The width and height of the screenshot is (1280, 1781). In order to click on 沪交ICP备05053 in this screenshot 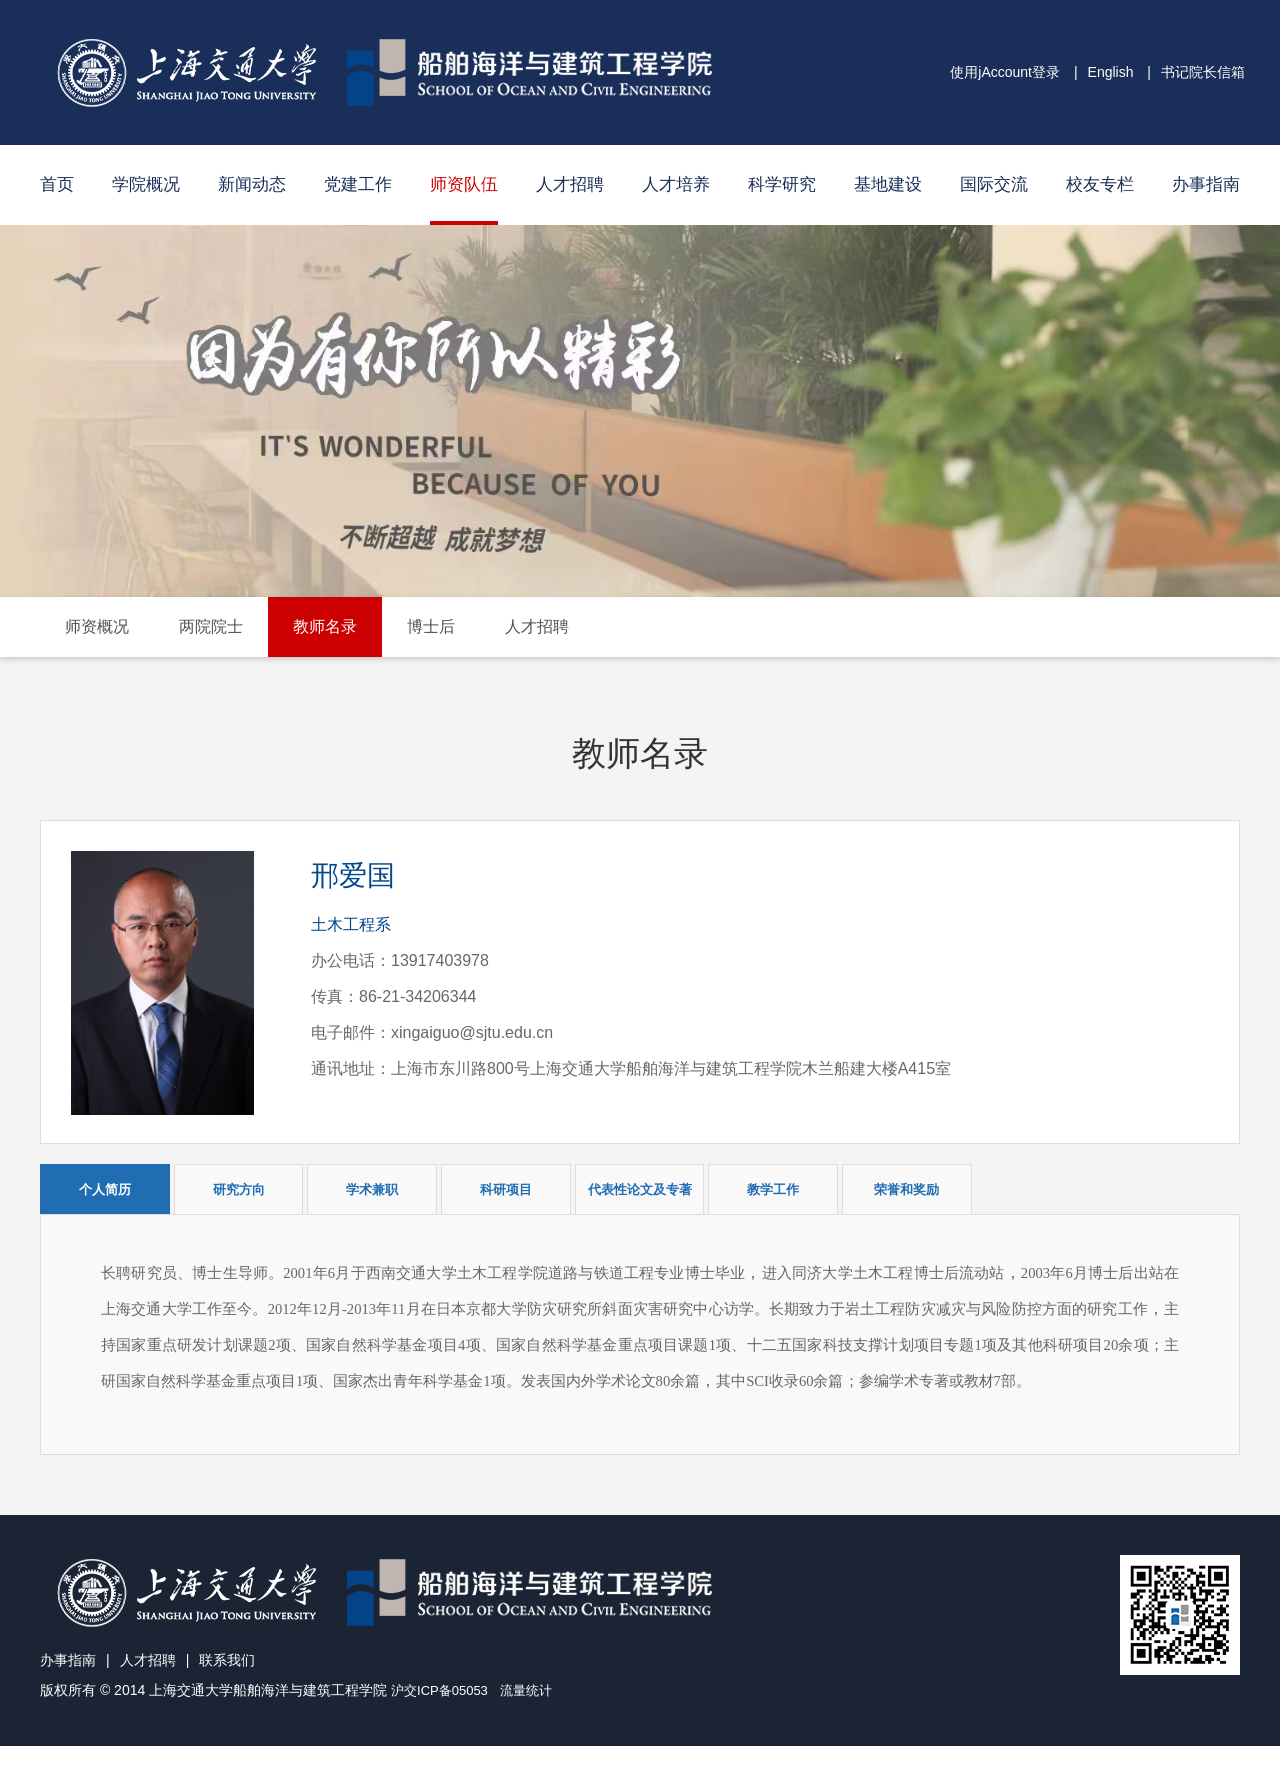, I will do `click(443, 1726)`.